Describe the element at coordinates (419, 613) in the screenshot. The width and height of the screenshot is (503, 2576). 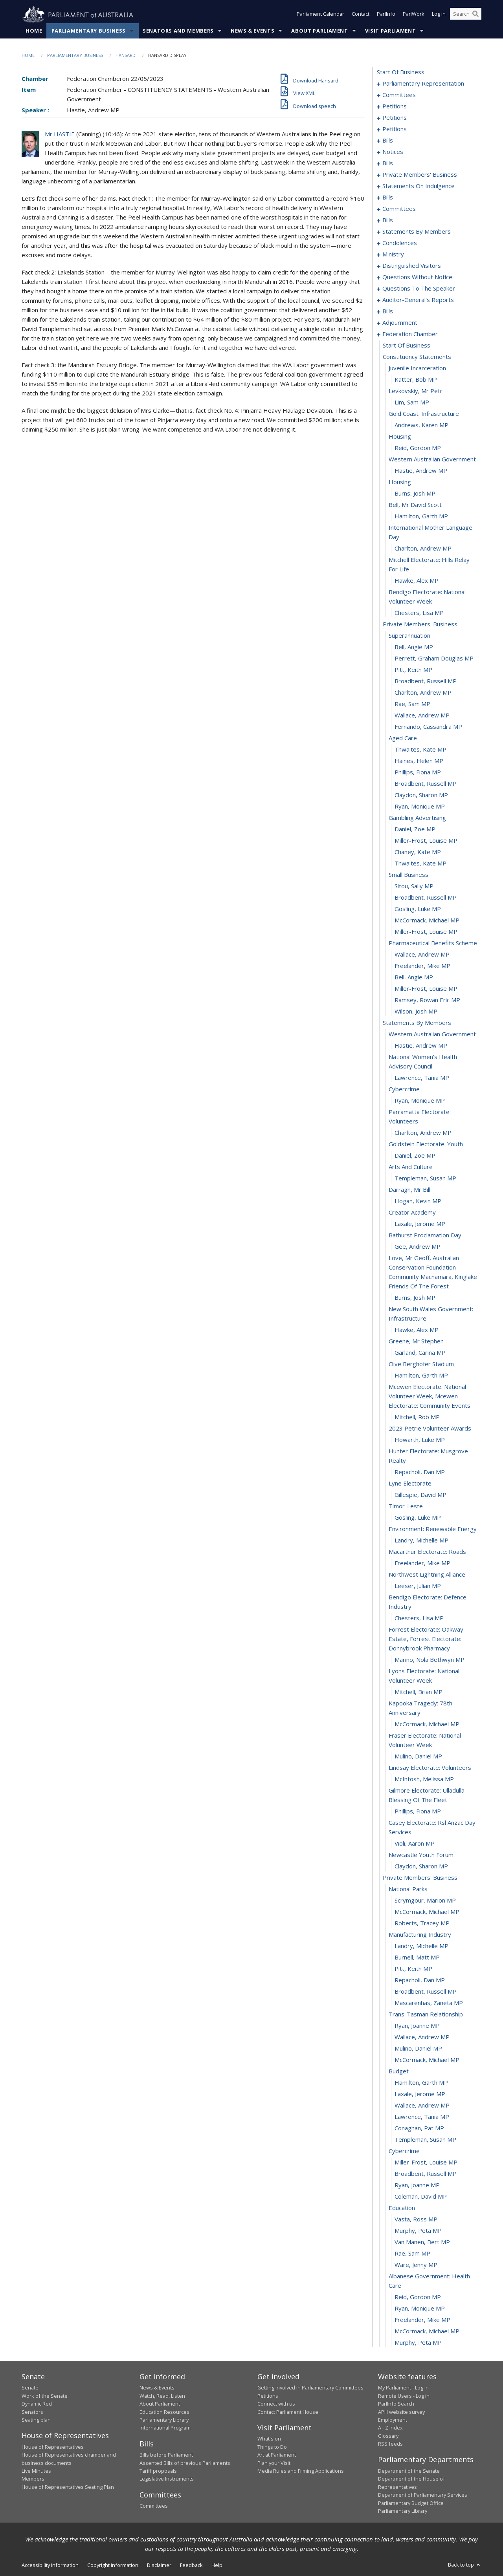
I see `Chesters, Lisa MP [0284]` at that location.